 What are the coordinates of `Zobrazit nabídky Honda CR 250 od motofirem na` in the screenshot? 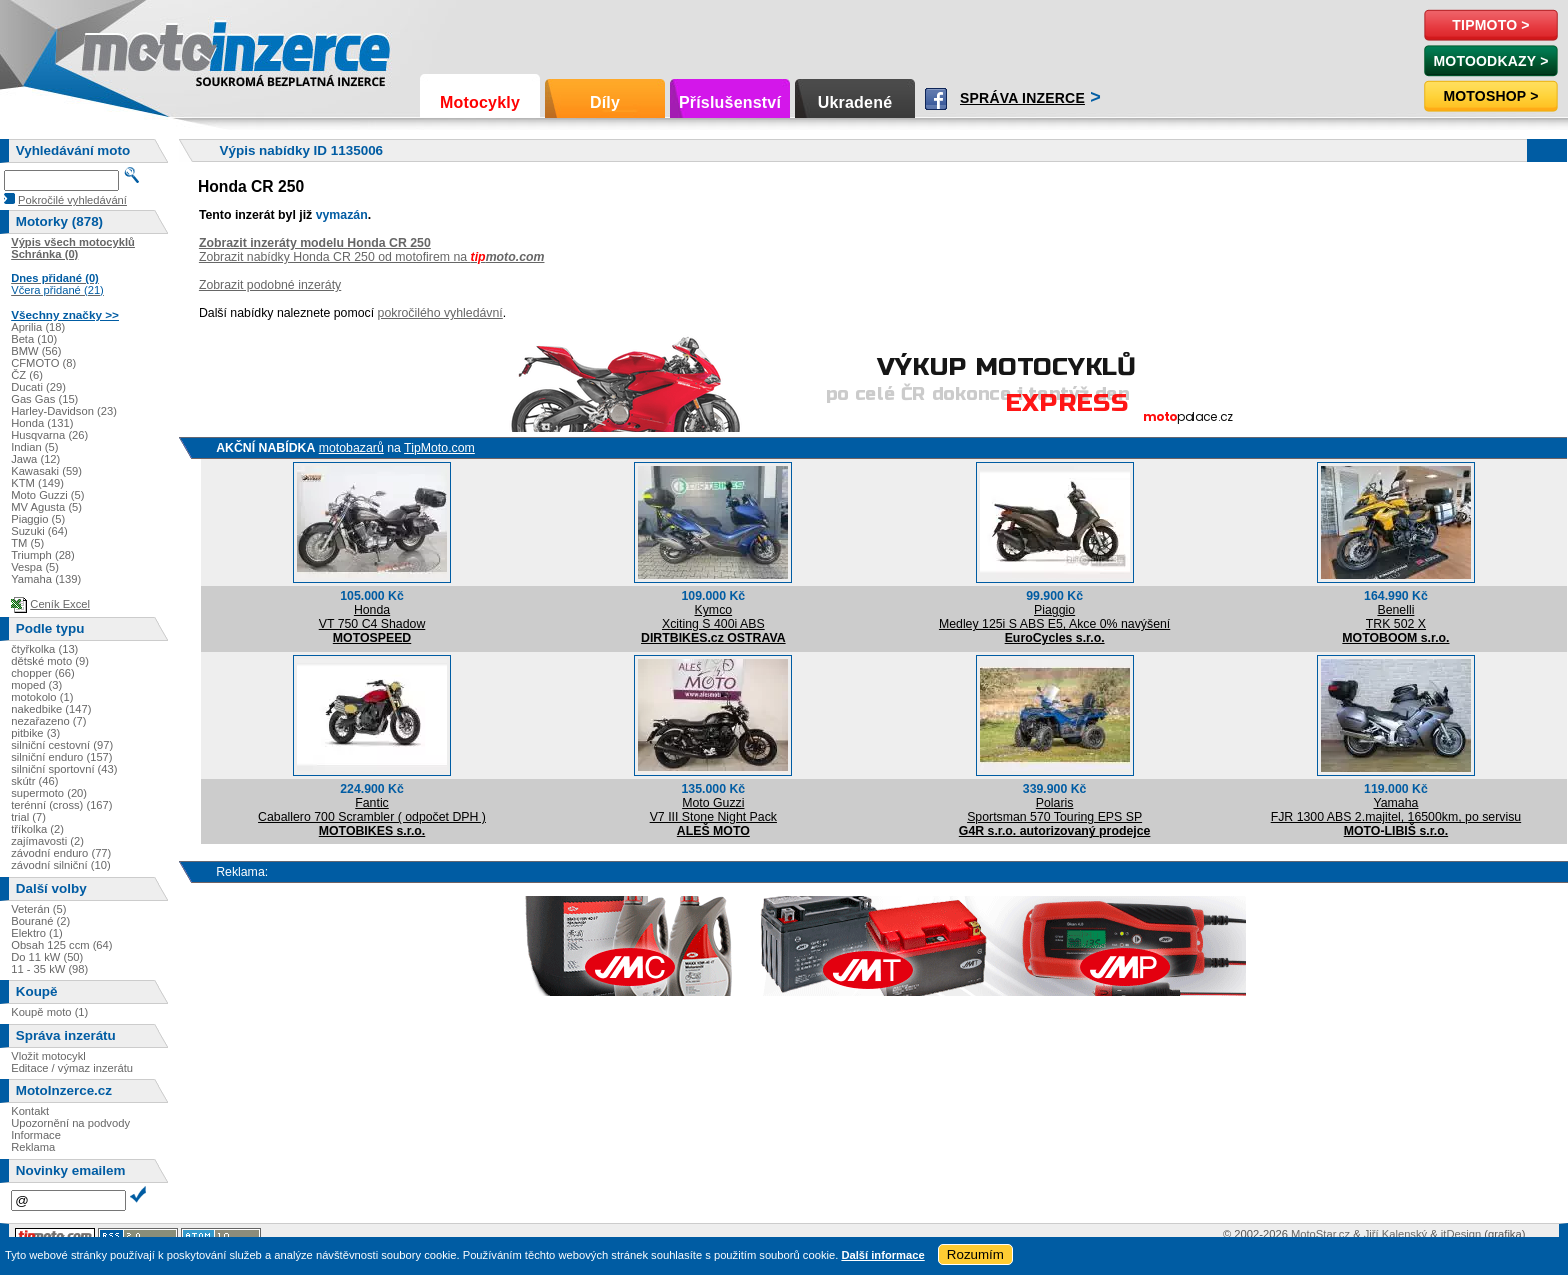 It's located at (372, 257).